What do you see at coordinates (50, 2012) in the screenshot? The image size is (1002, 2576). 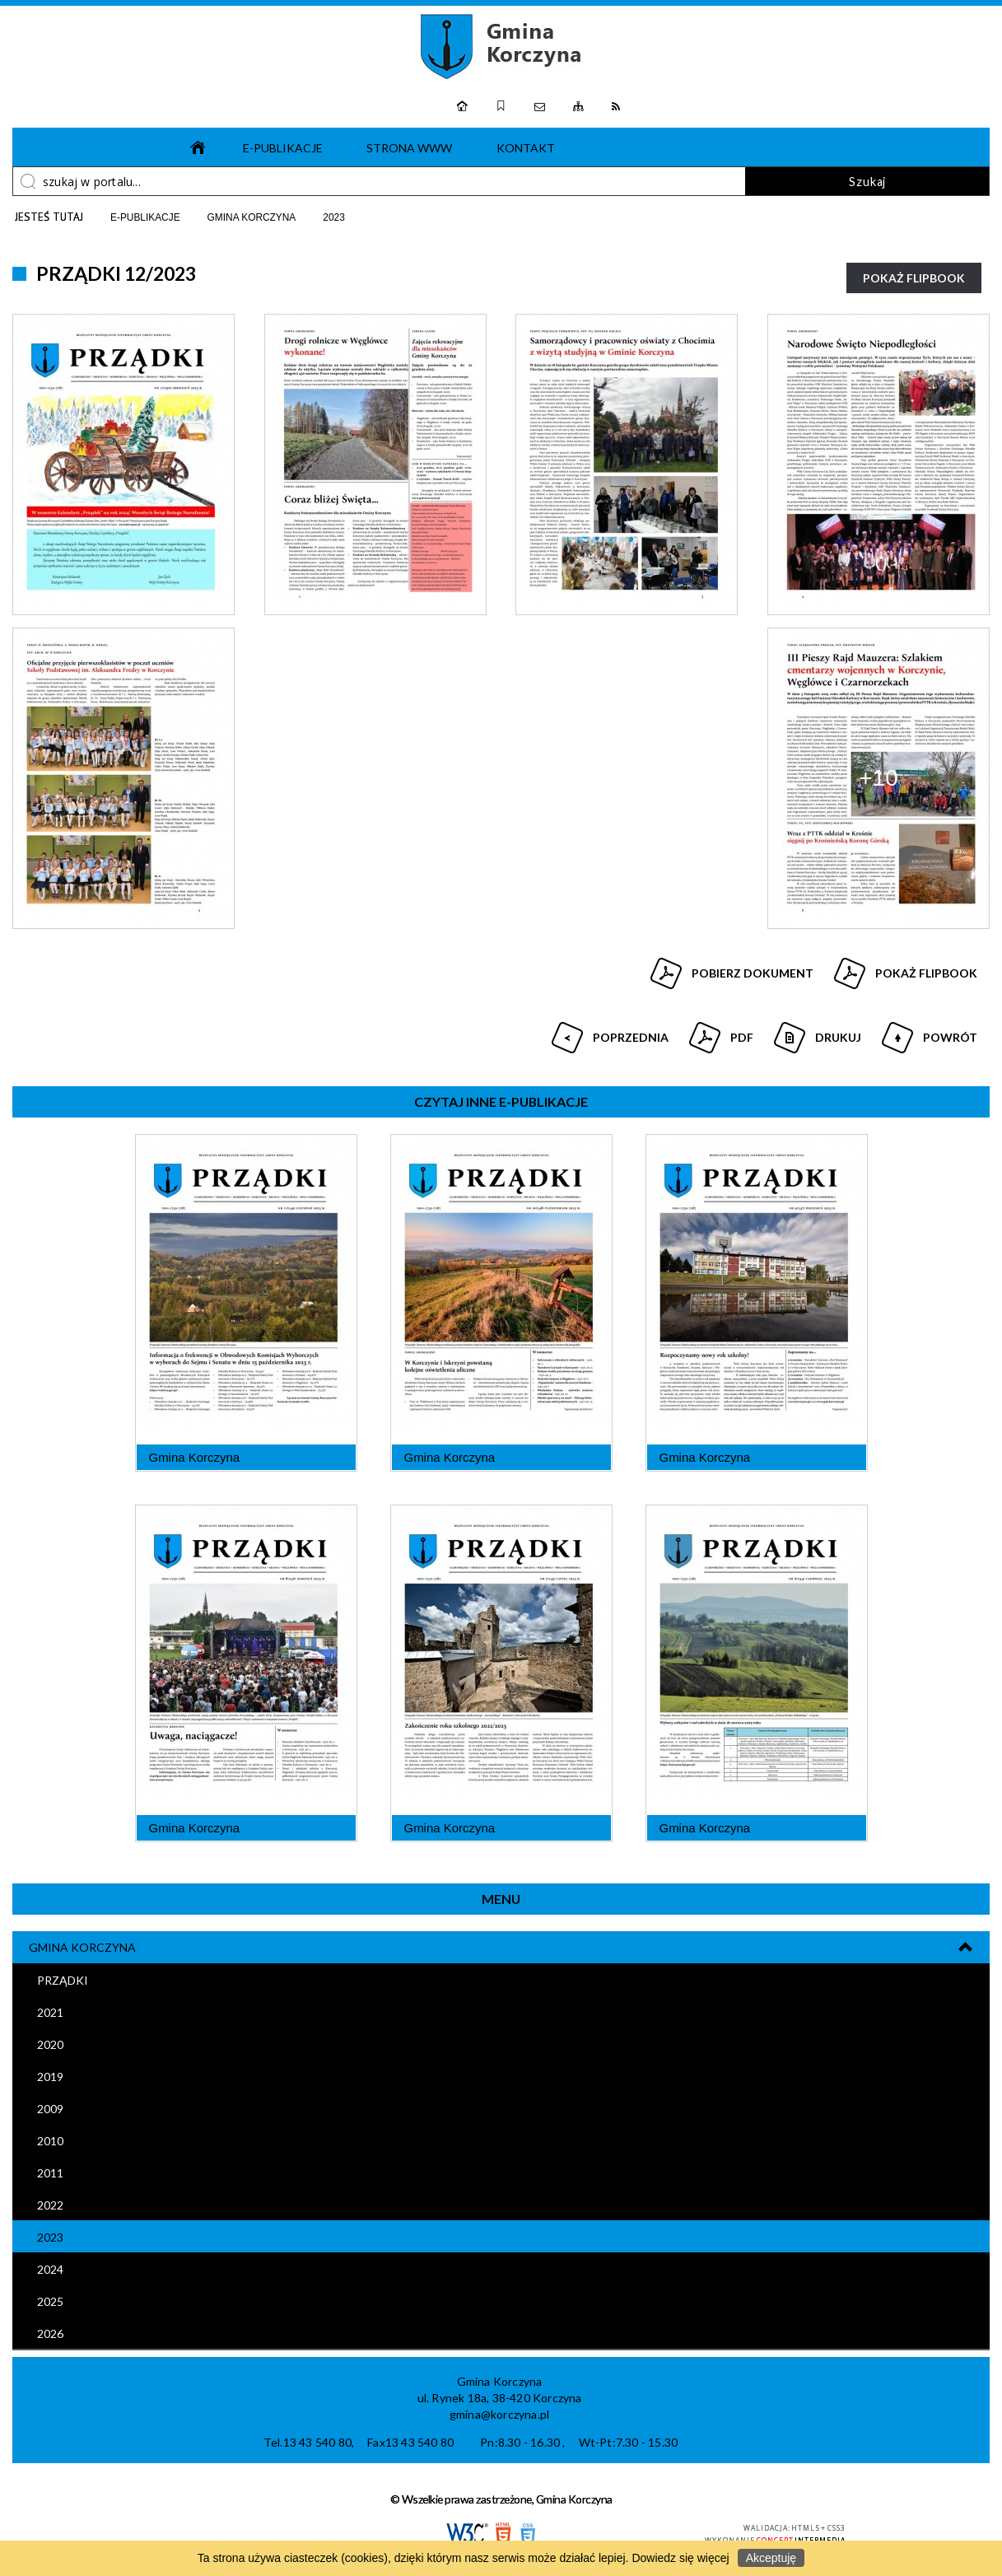 I see `2021` at bounding box center [50, 2012].